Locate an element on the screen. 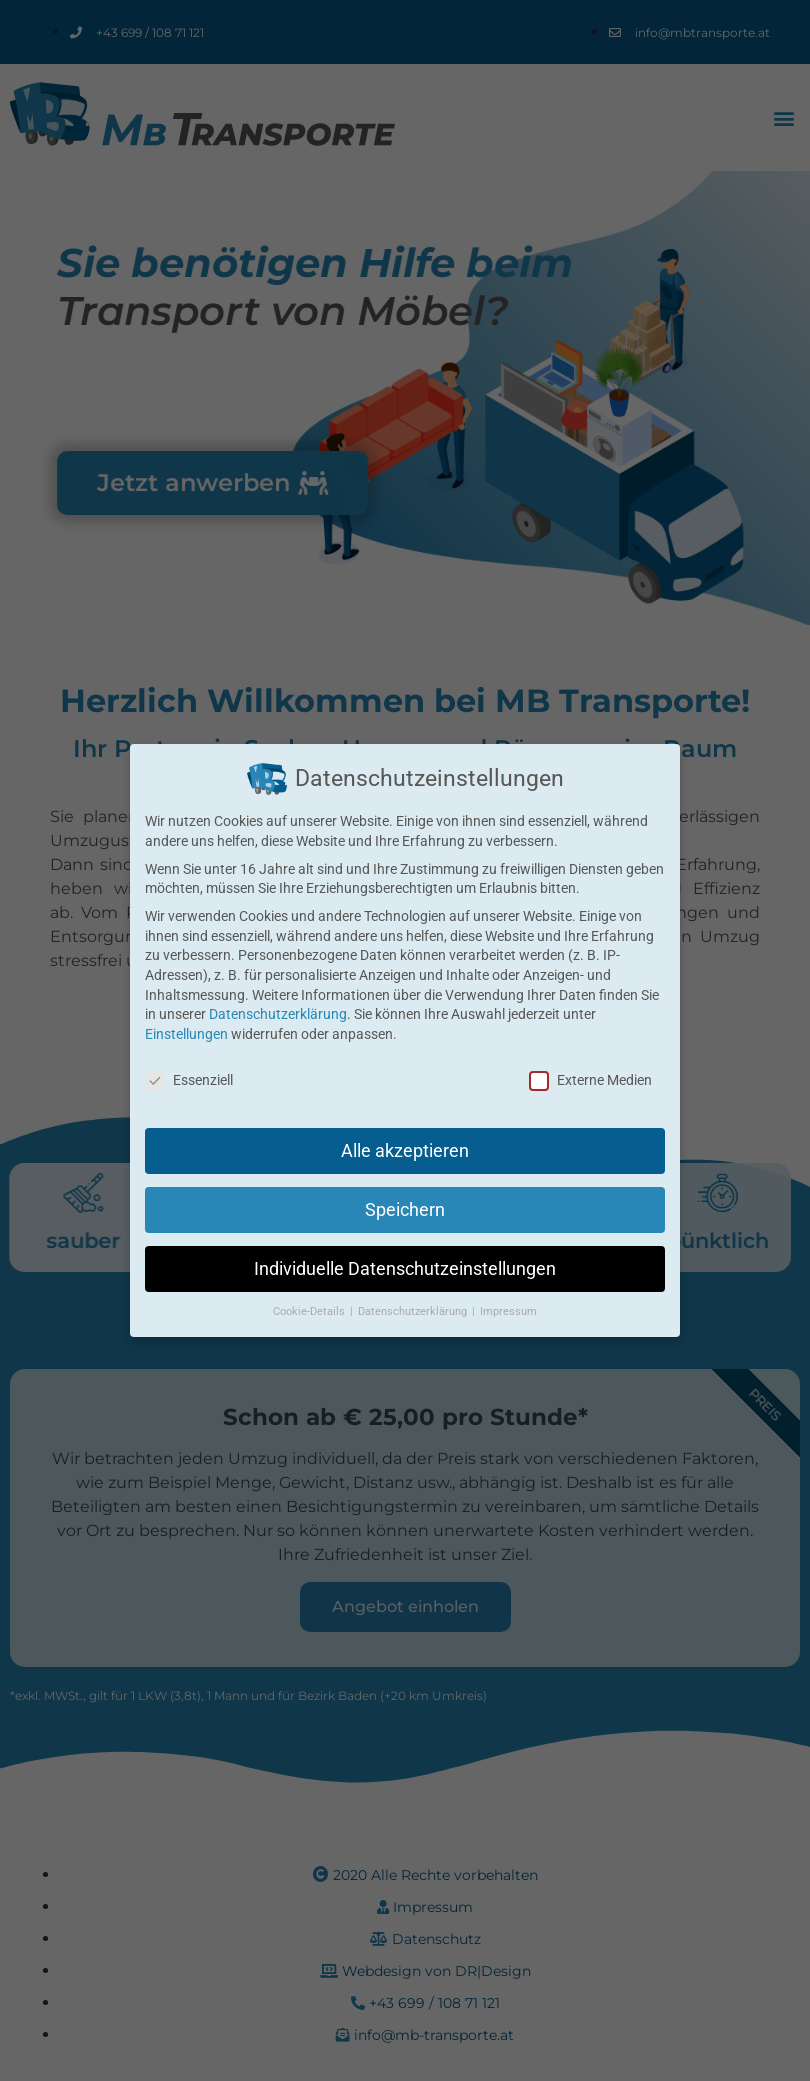 The width and height of the screenshot is (810, 2081). Impressum [button] is located at coordinates (503, 1297).